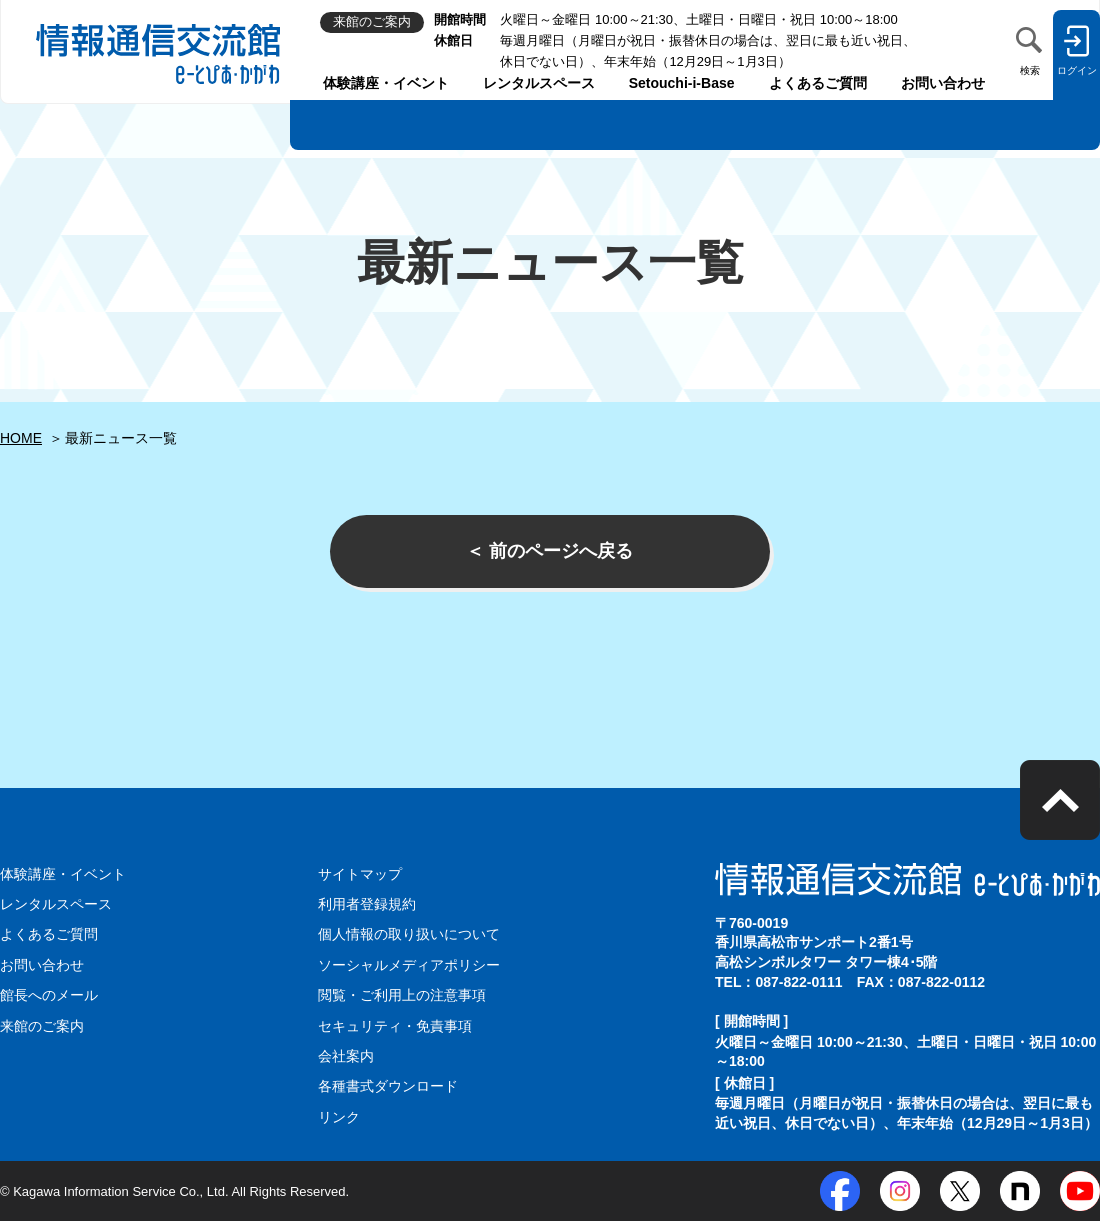 The height and width of the screenshot is (1221, 1100). What do you see at coordinates (409, 934) in the screenshot?
I see `個人情報の取り扱いについて` at bounding box center [409, 934].